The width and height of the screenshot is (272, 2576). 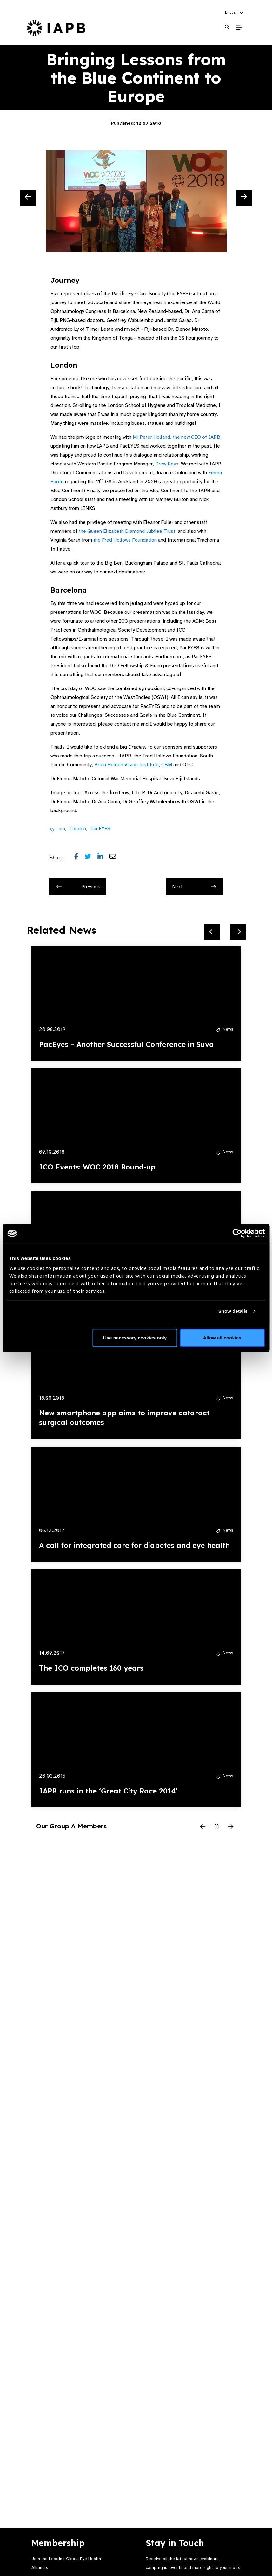 I want to click on Show details, so click(x=233, y=1311).